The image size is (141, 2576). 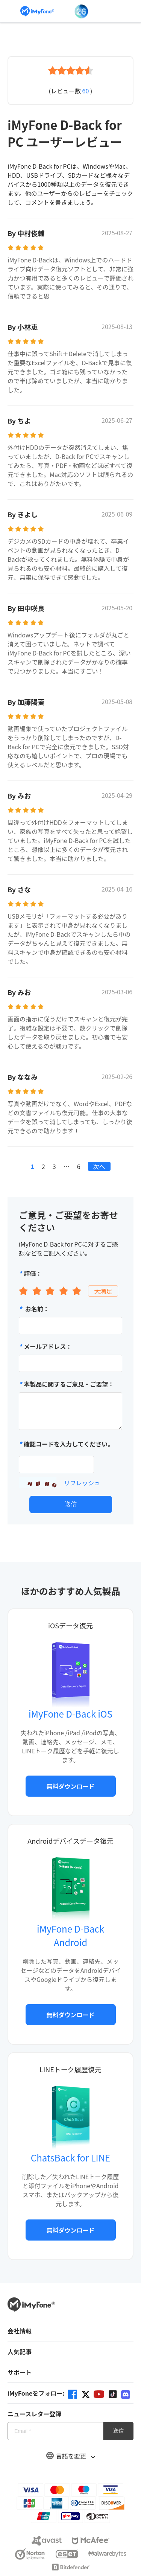 What do you see at coordinates (70, 2455) in the screenshot?
I see `言語を変更` at bounding box center [70, 2455].